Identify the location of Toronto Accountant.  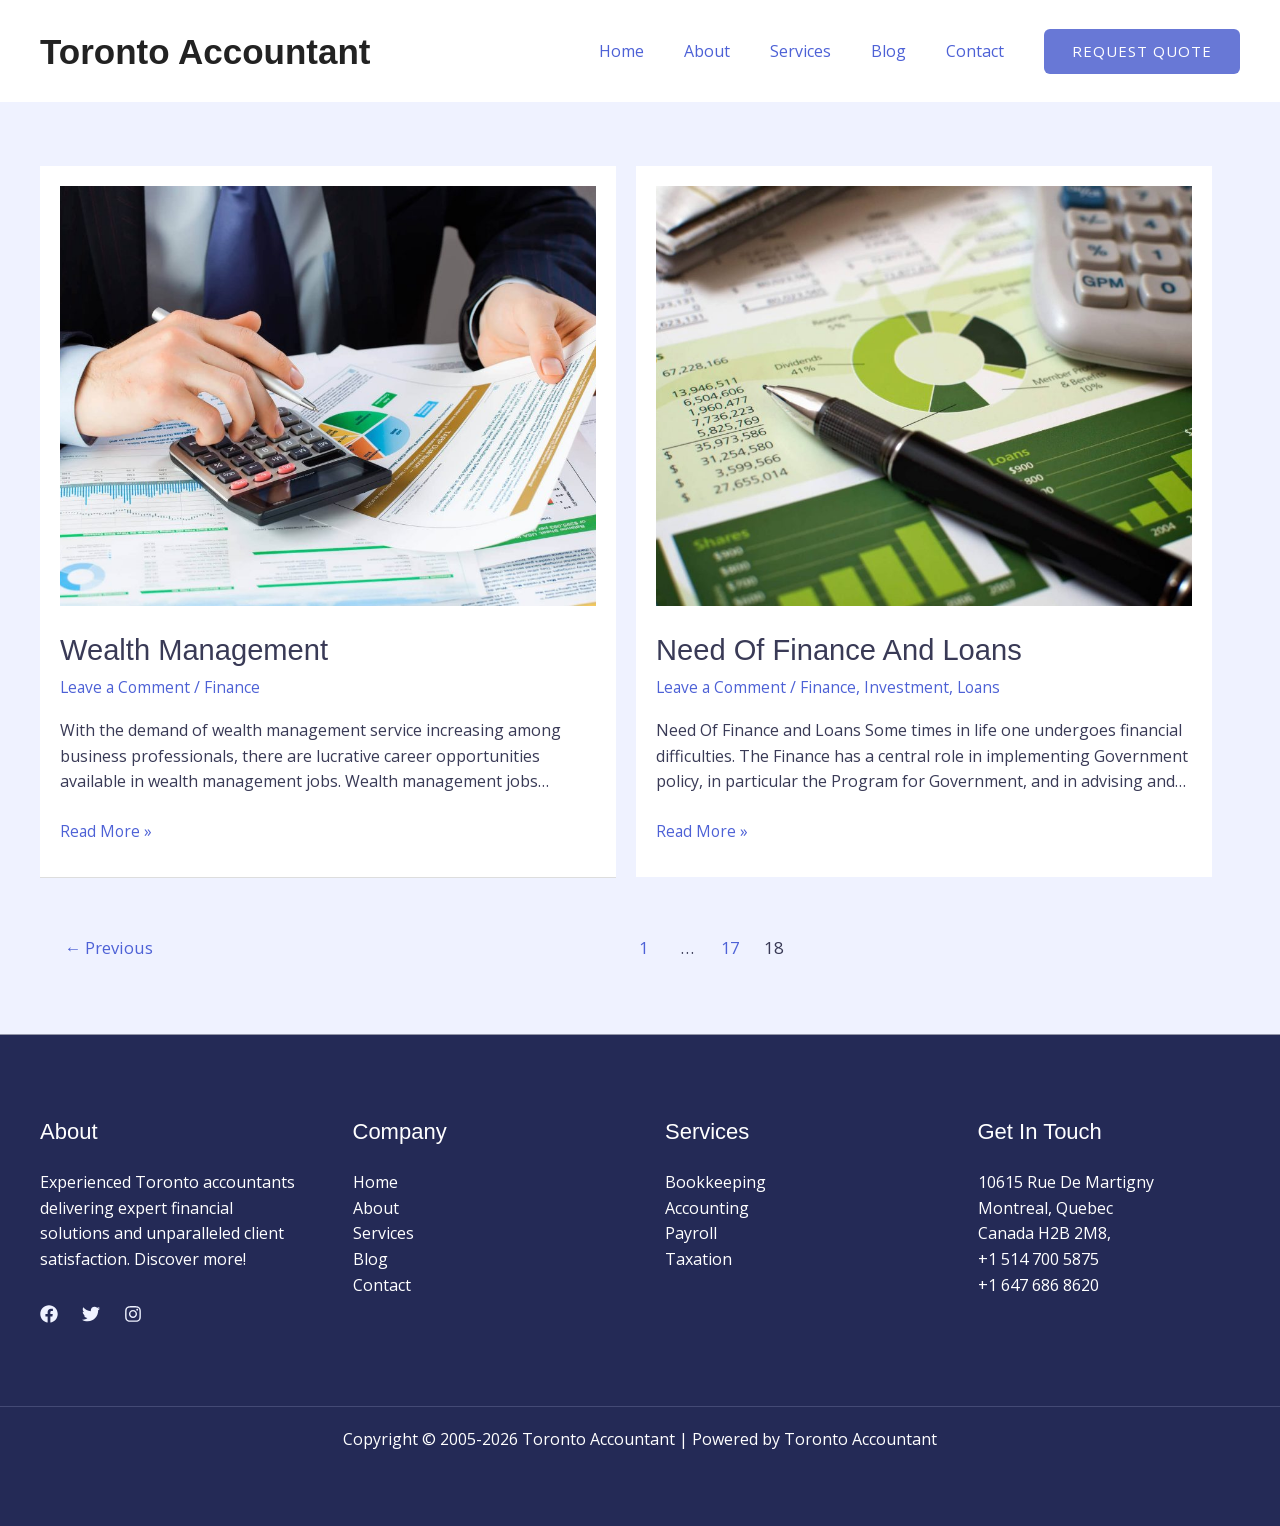
(205, 51).